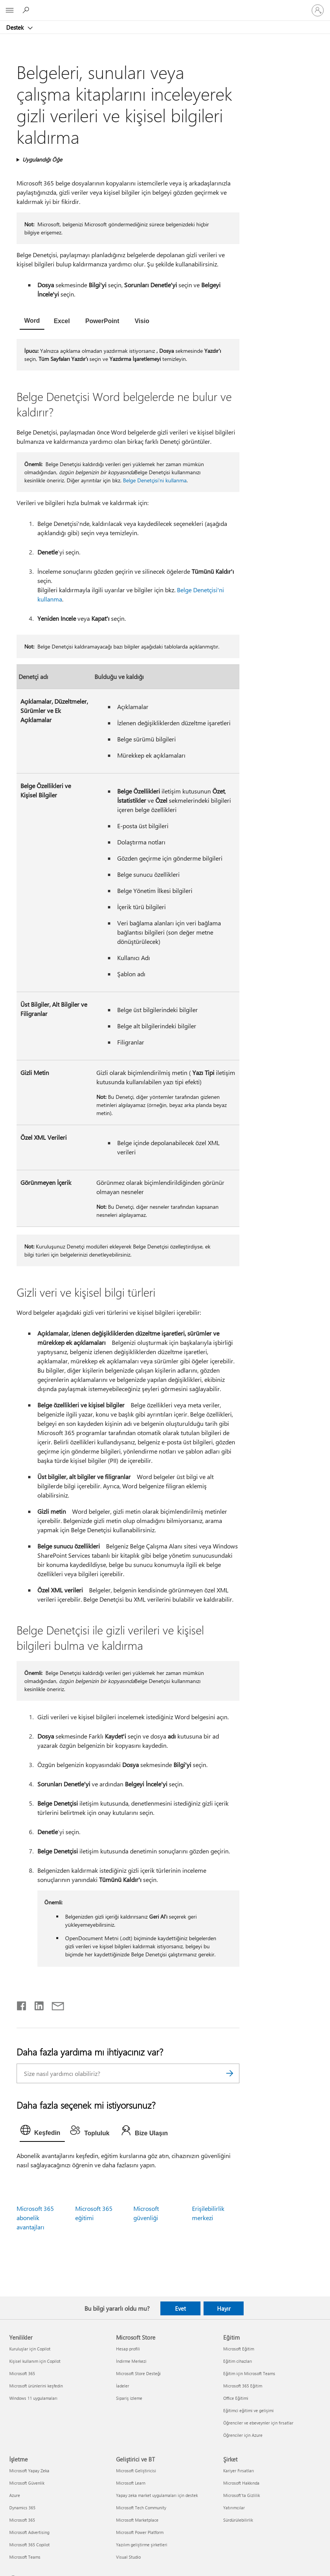  Describe the element at coordinates (54, 2004) in the screenshot. I see `[E-posta ile paylaşma]` at that location.